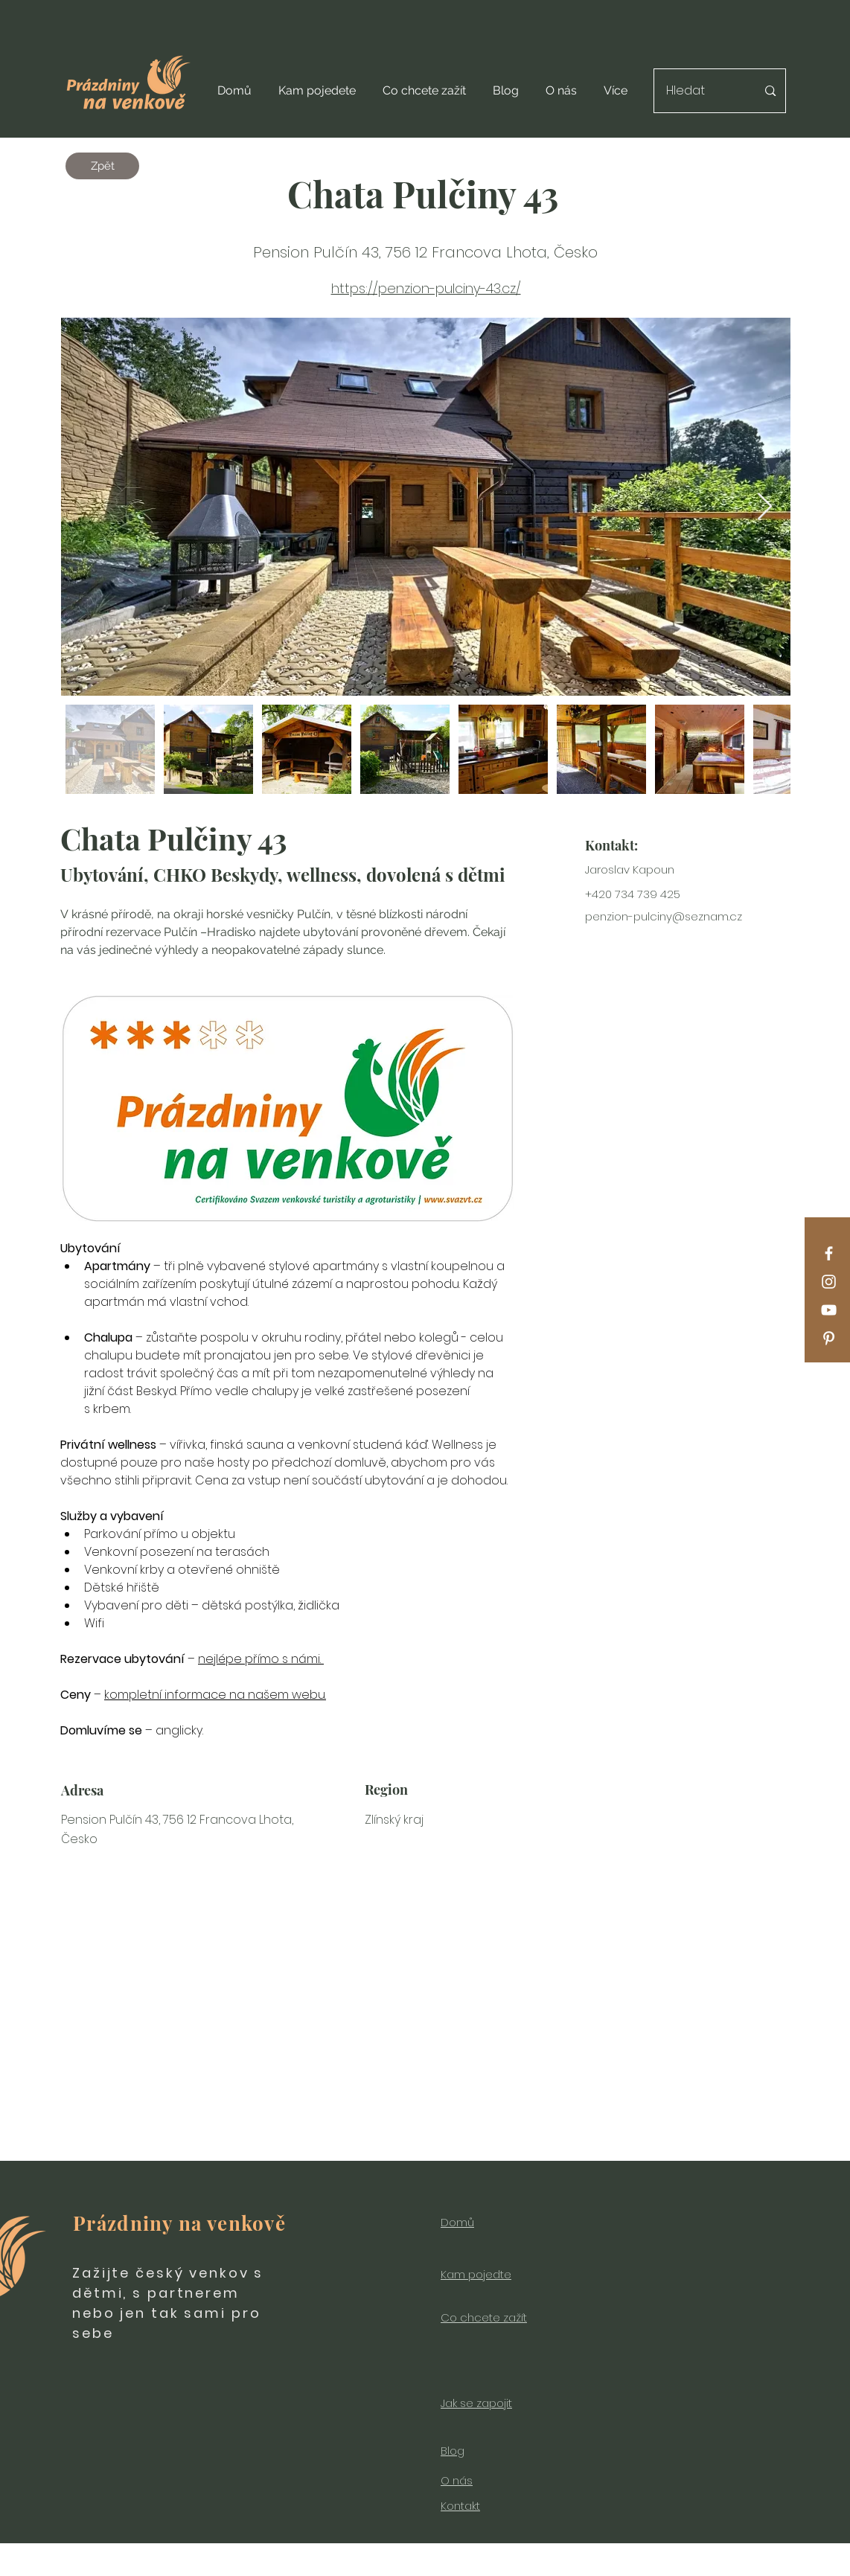  What do you see at coordinates (564, 2567) in the screenshot?
I see `Wix.com` at bounding box center [564, 2567].